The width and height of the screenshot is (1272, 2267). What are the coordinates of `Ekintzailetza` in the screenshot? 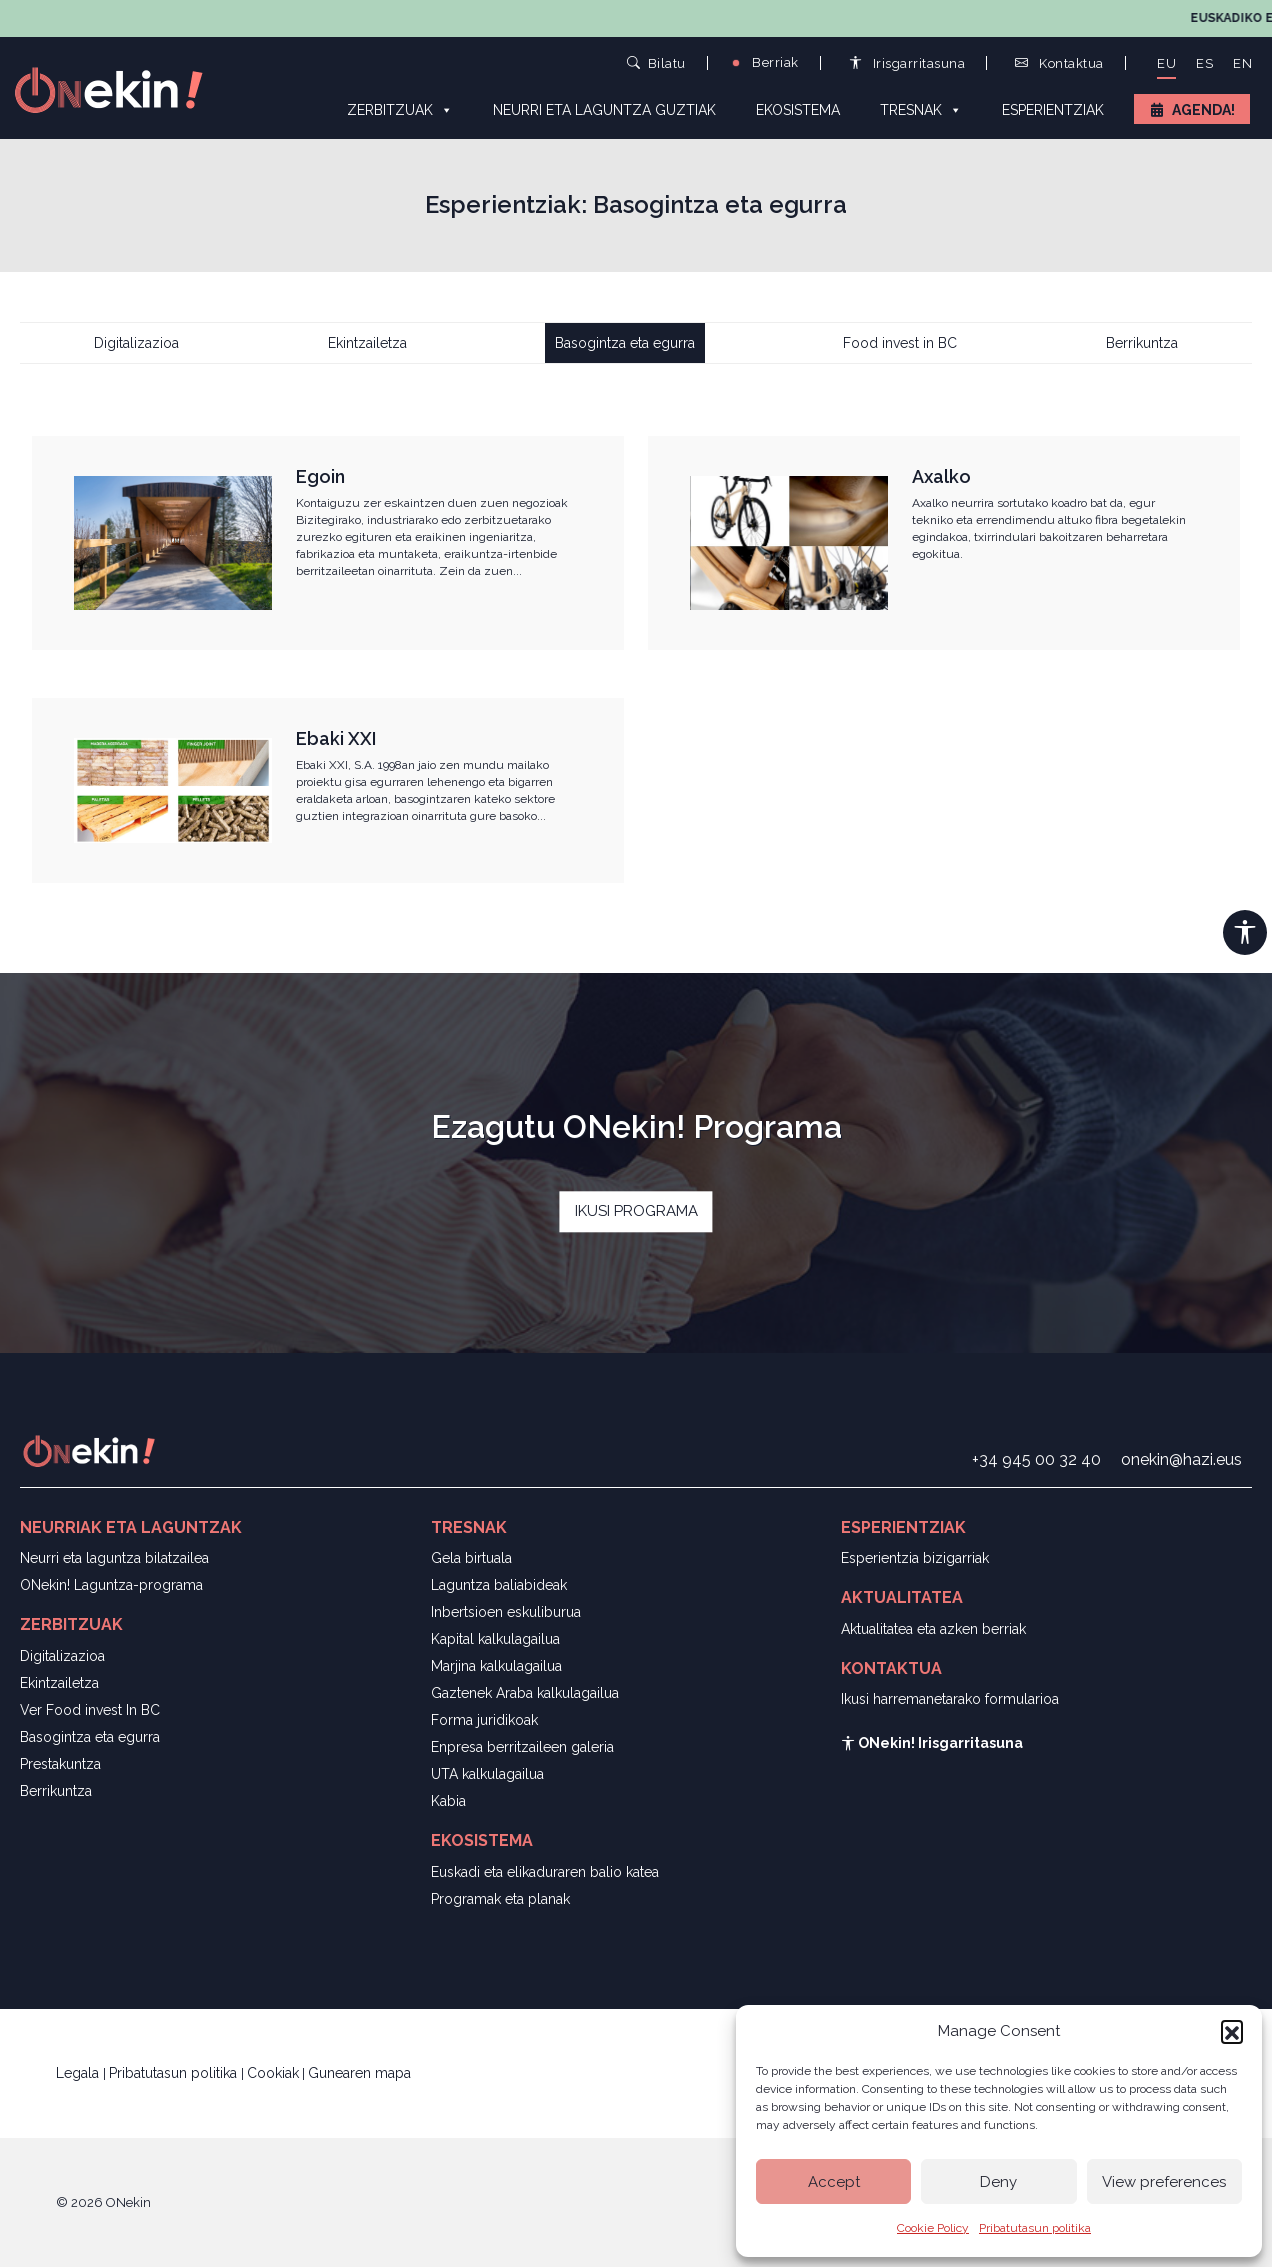 It's located at (367, 343).